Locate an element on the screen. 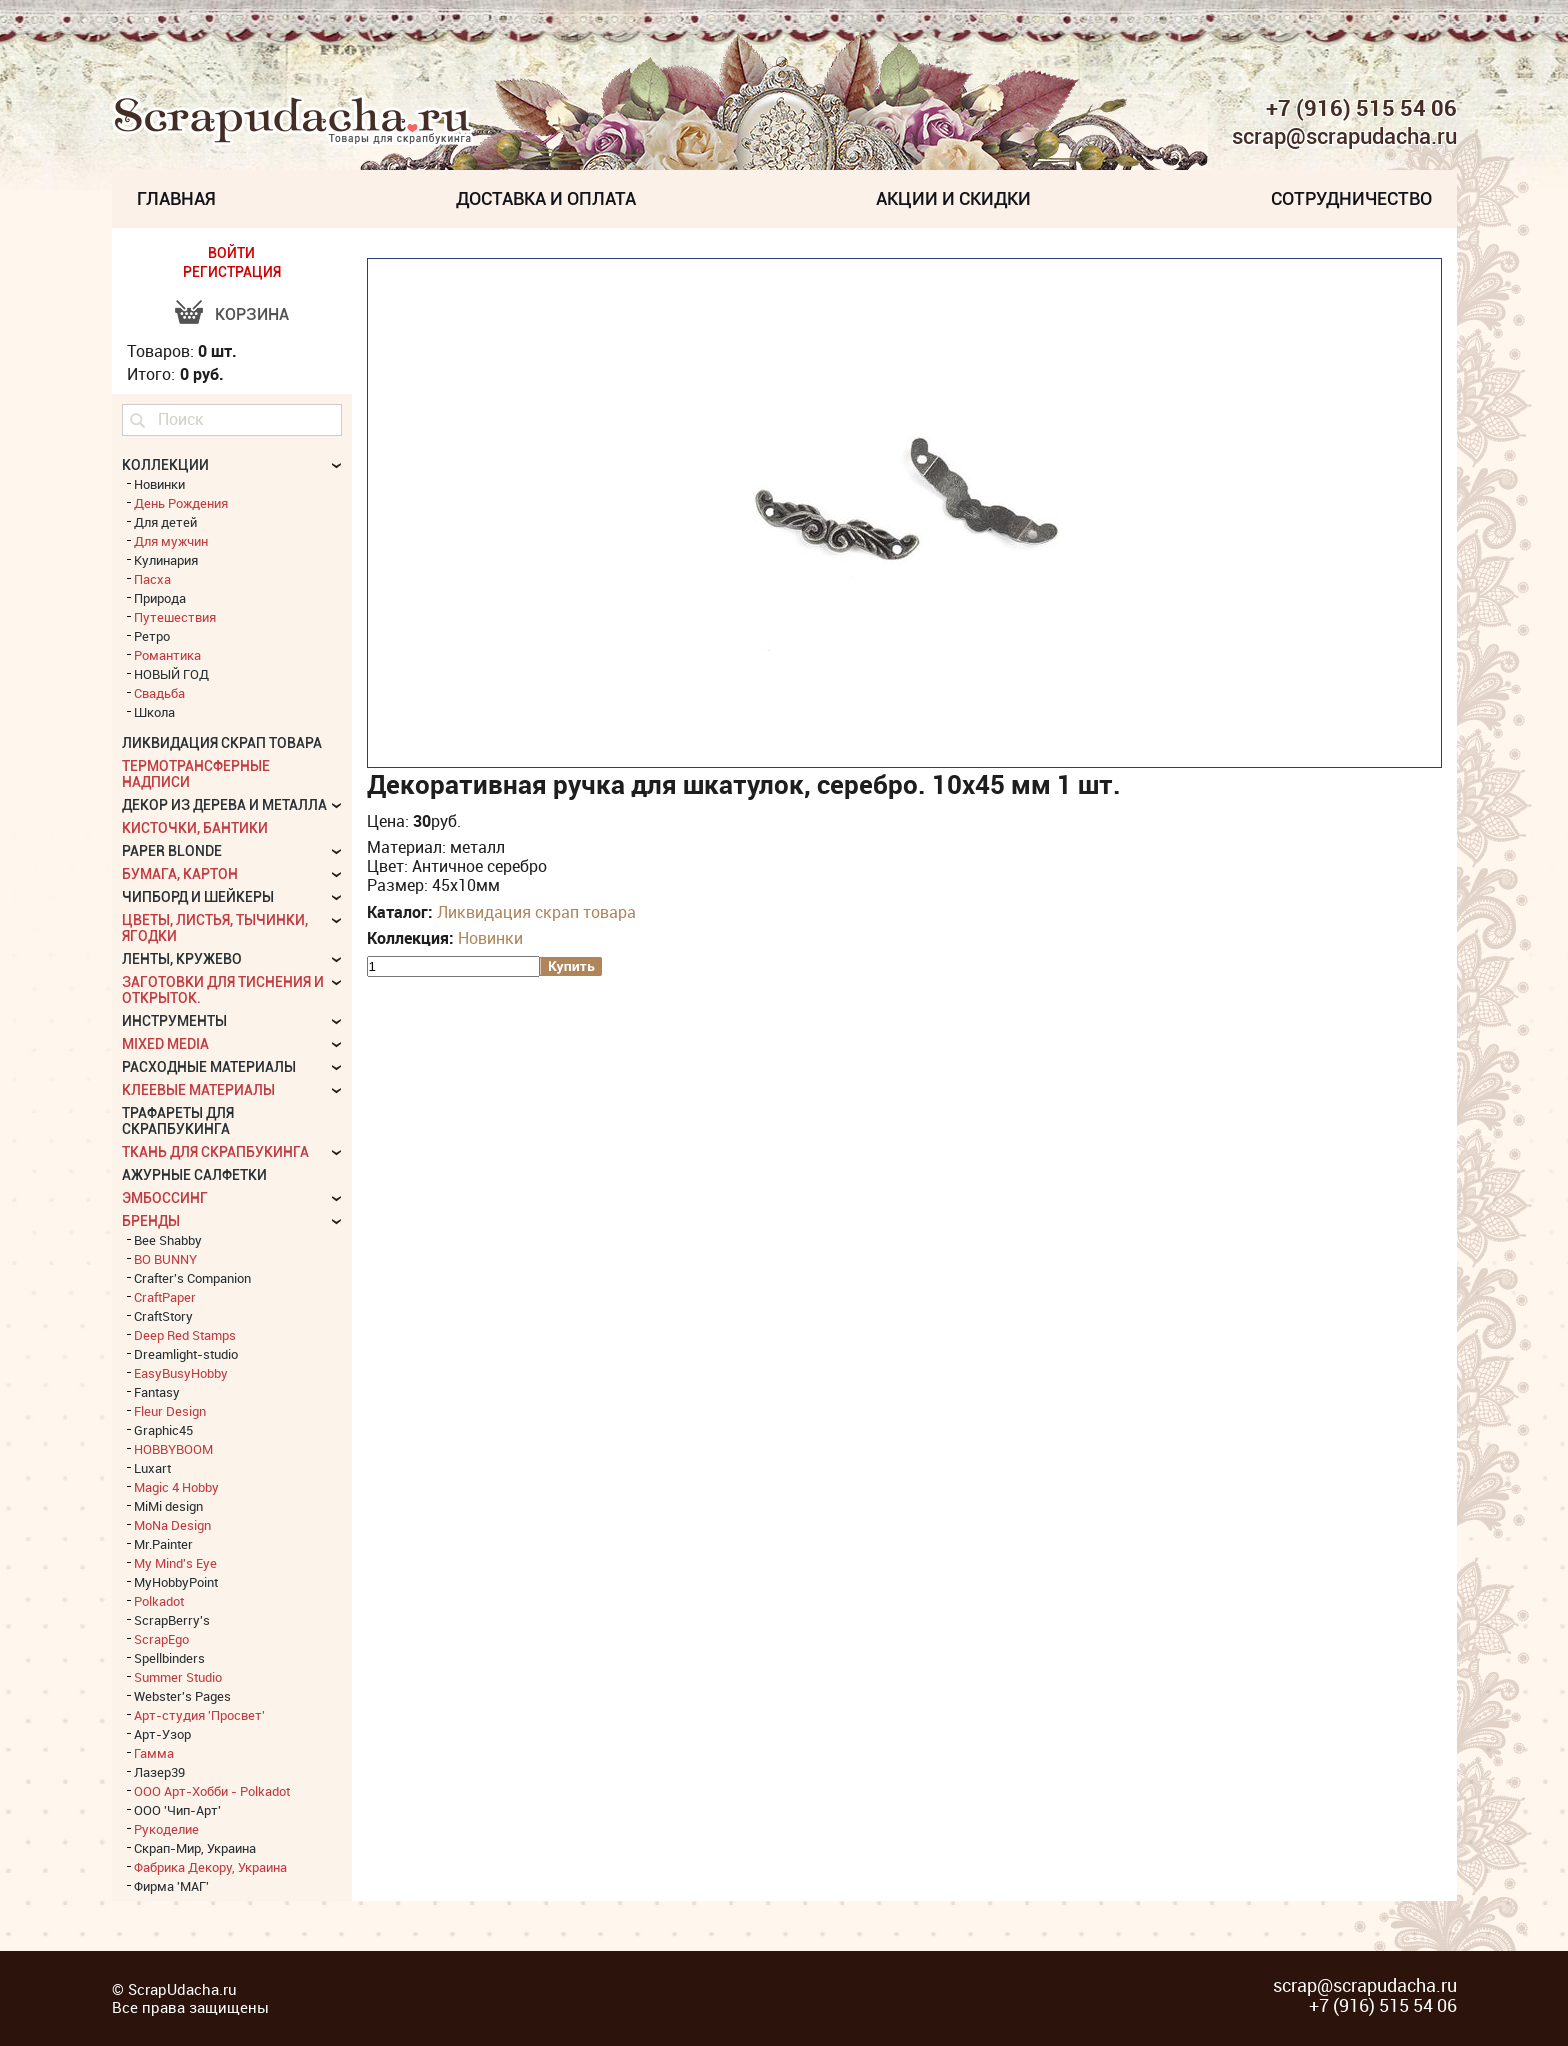 The image size is (1568, 2046). Dreamlight-studio is located at coordinates (186, 1354).